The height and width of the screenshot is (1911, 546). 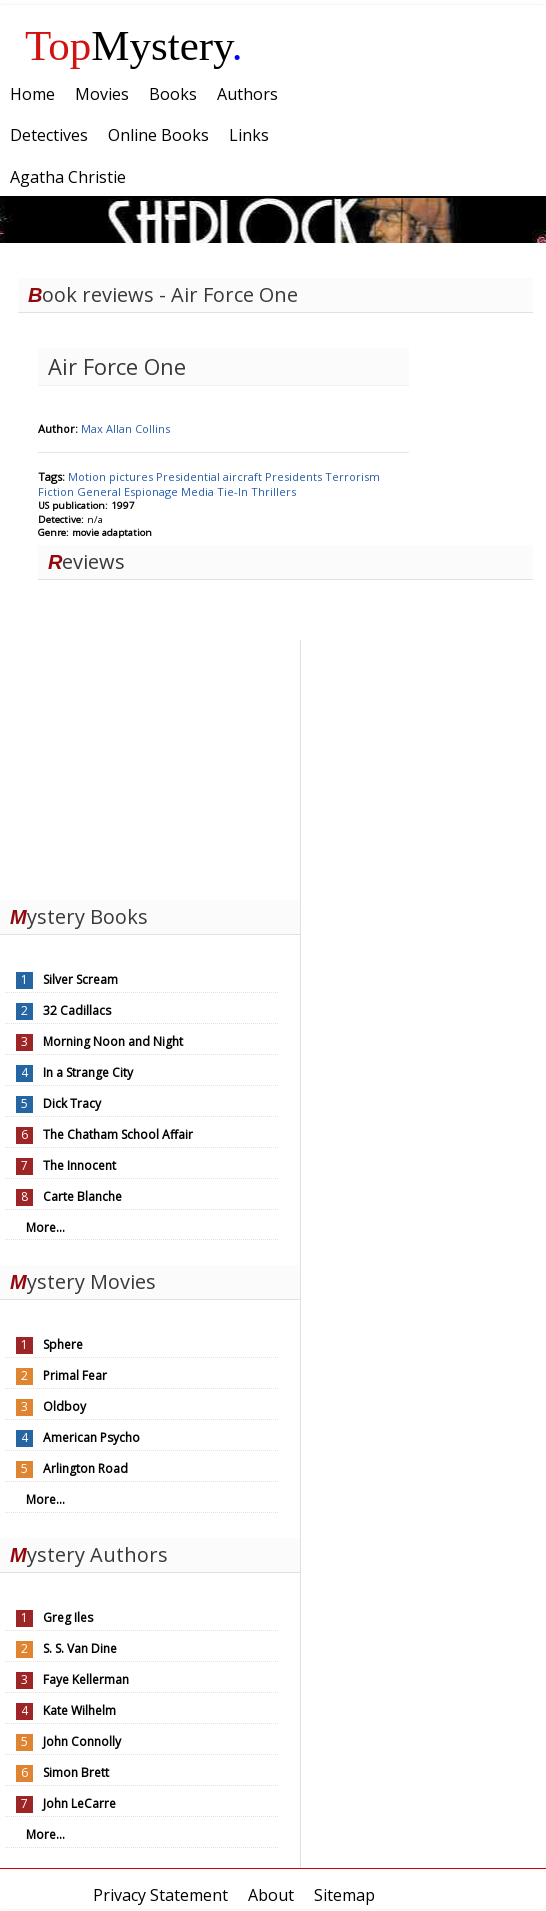 I want to click on Presidents, so click(x=295, y=476).